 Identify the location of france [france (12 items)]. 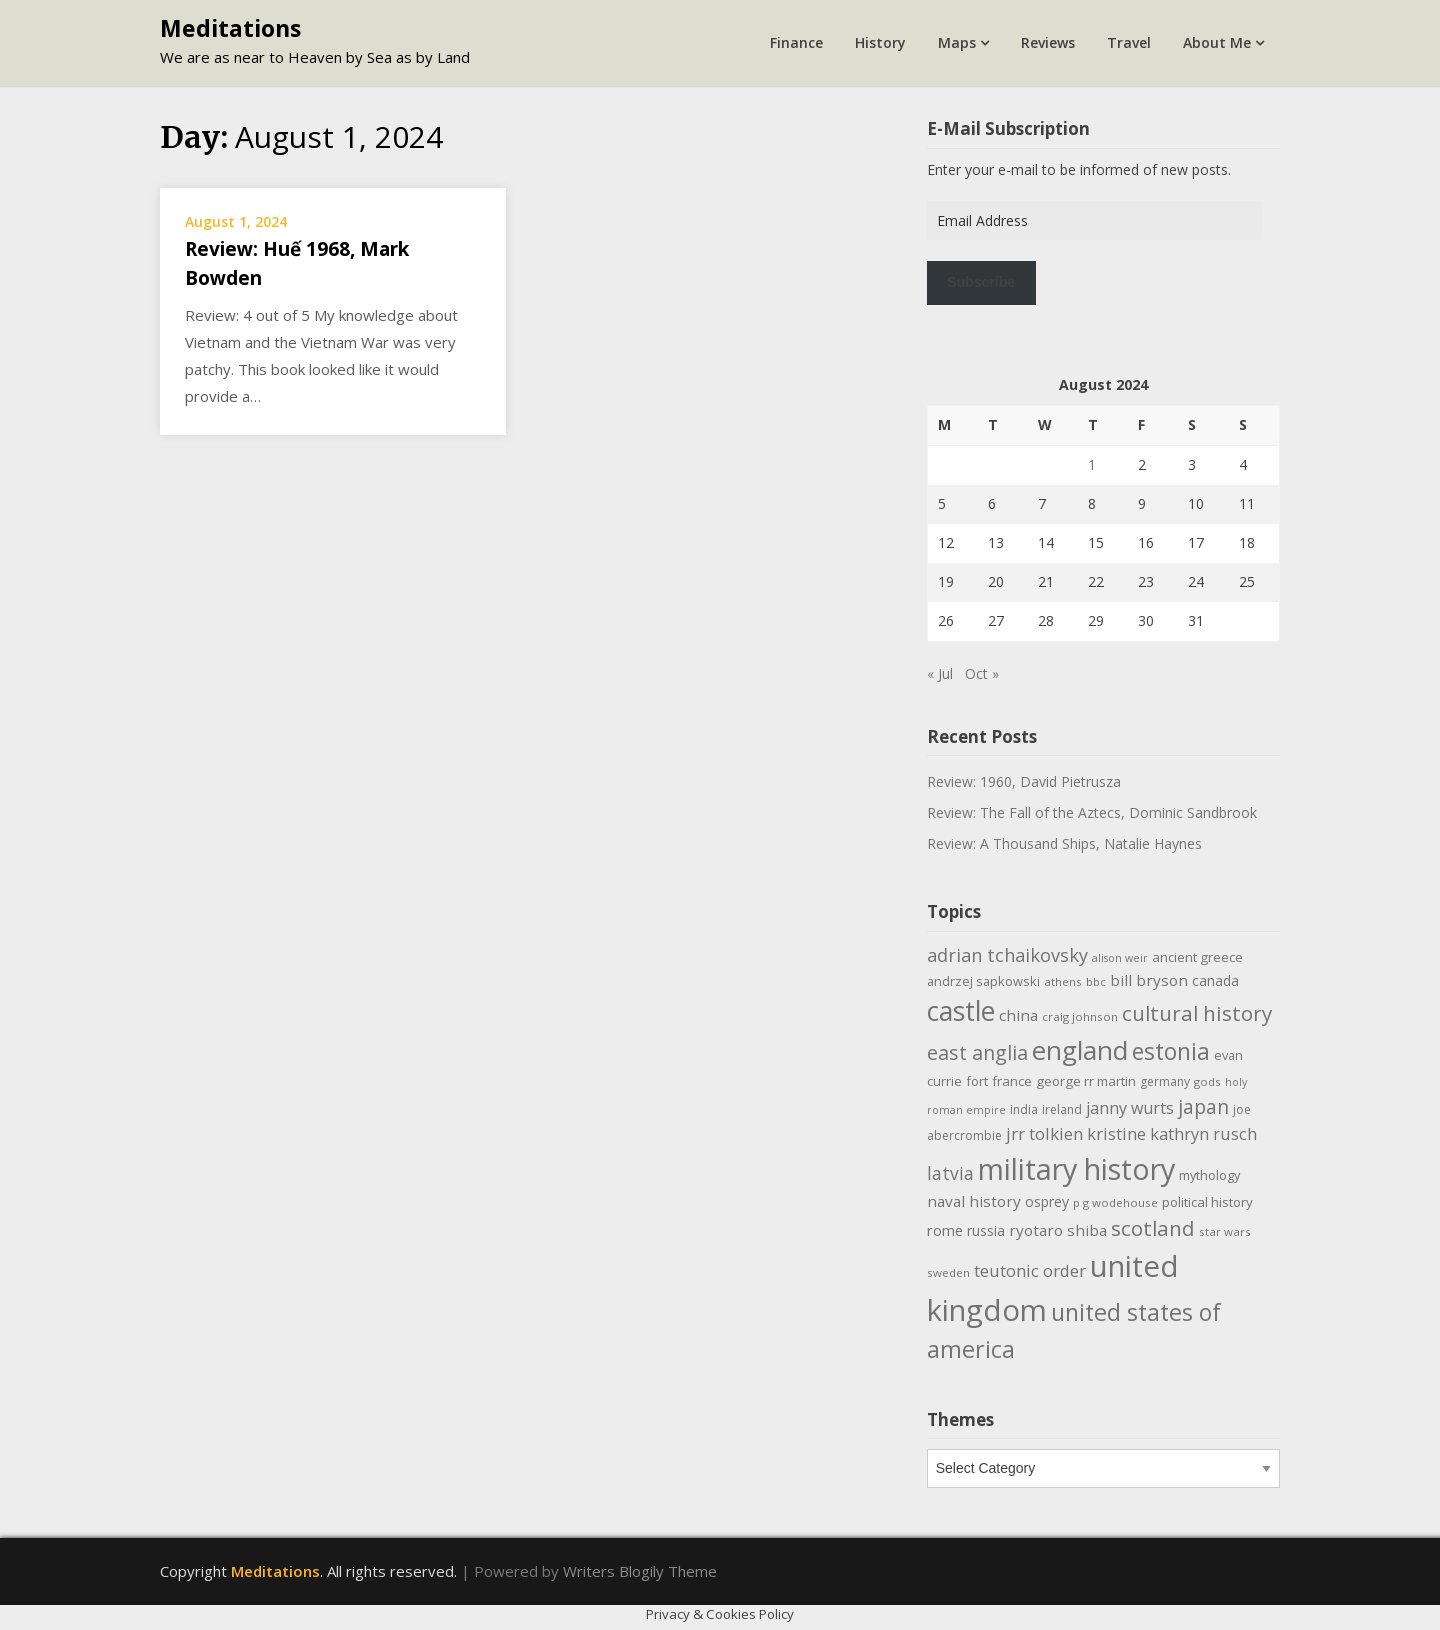
(1012, 1081).